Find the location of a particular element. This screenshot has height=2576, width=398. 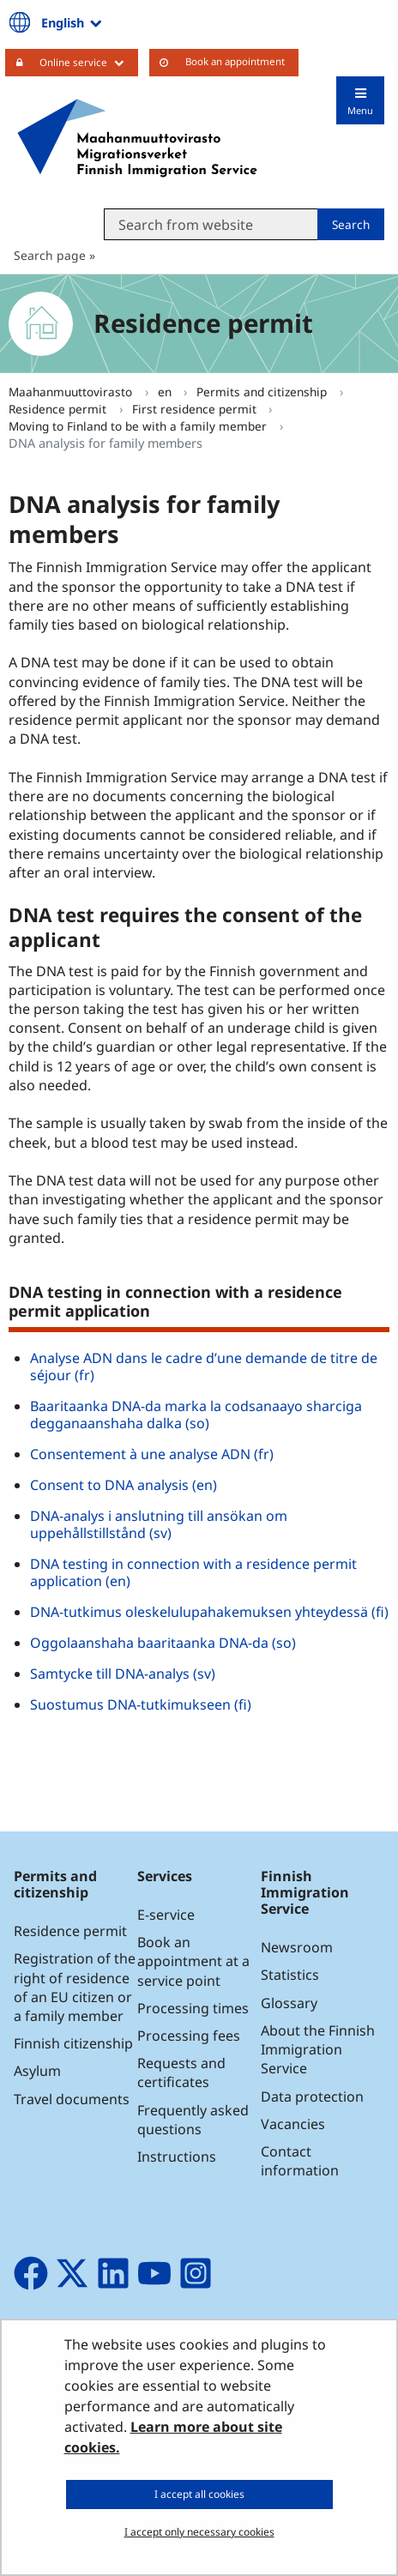

About the Finnish Immigration Service is located at coordinates (318, 2049).